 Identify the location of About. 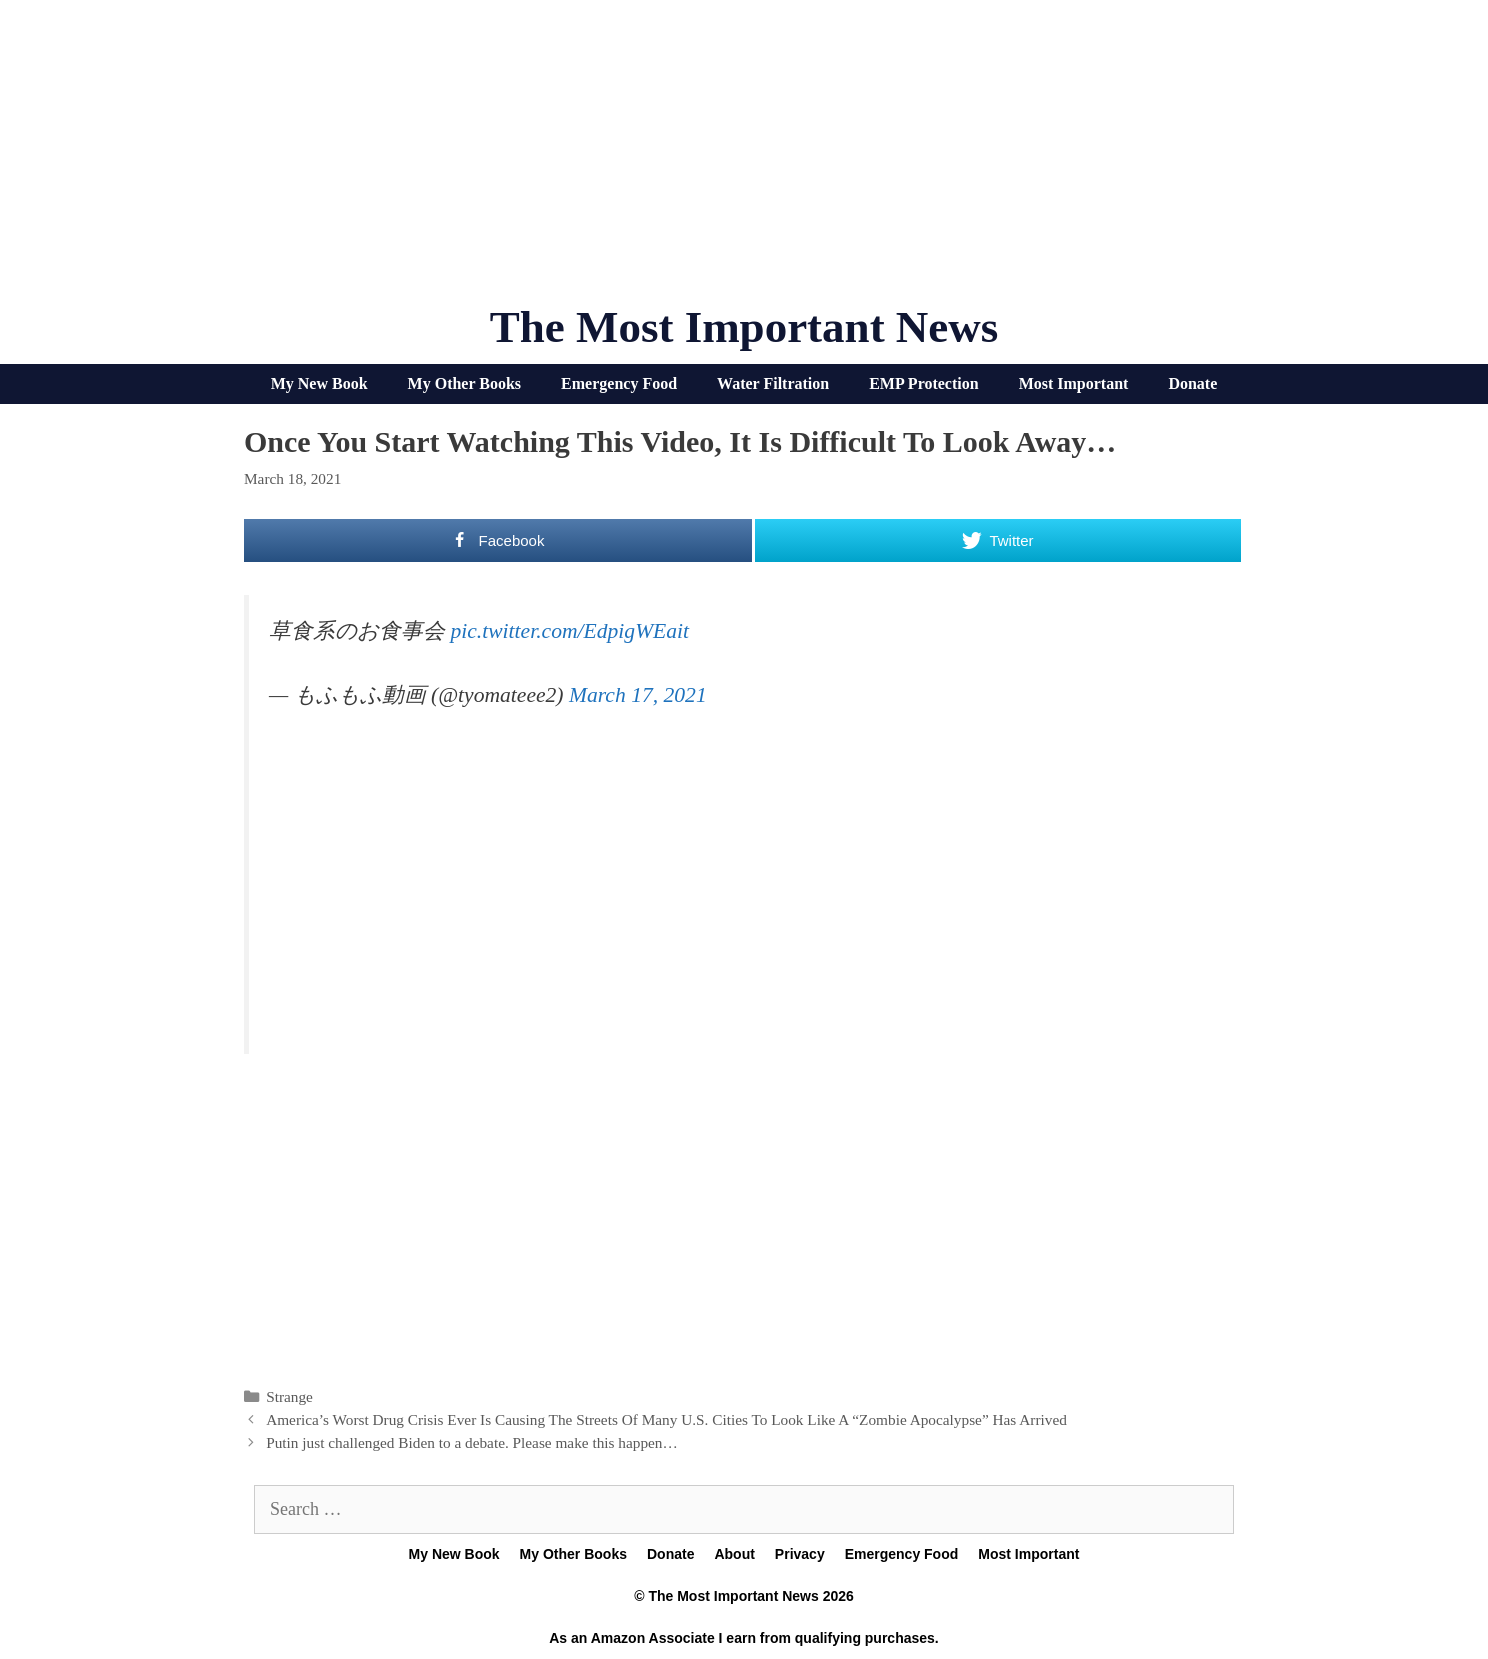
(734, 1554).